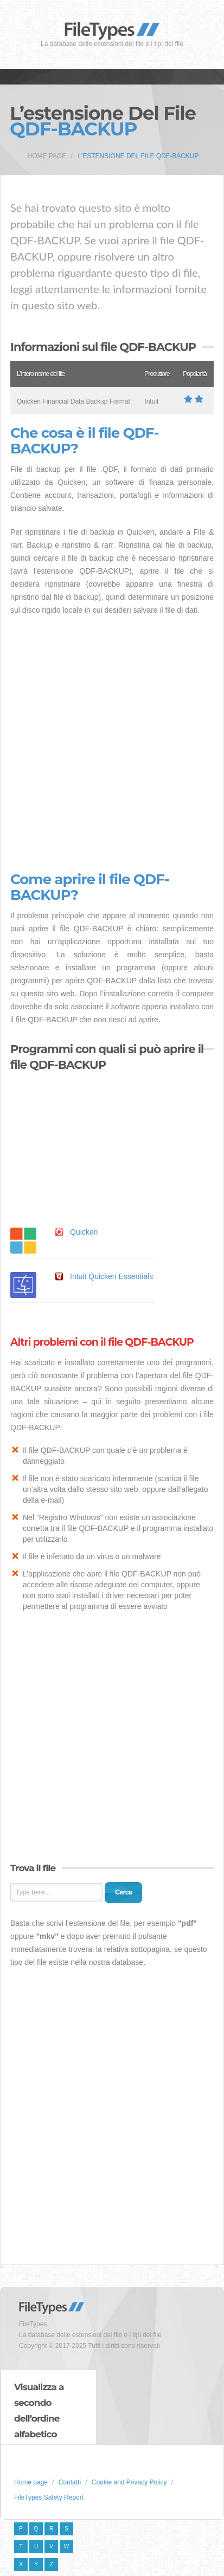 This screenshot has height=2576, width=224. Describe the element at coordinates (138, 156) in the screenshot. I see `L’estensione del file QDF-BACKUP` at that location.